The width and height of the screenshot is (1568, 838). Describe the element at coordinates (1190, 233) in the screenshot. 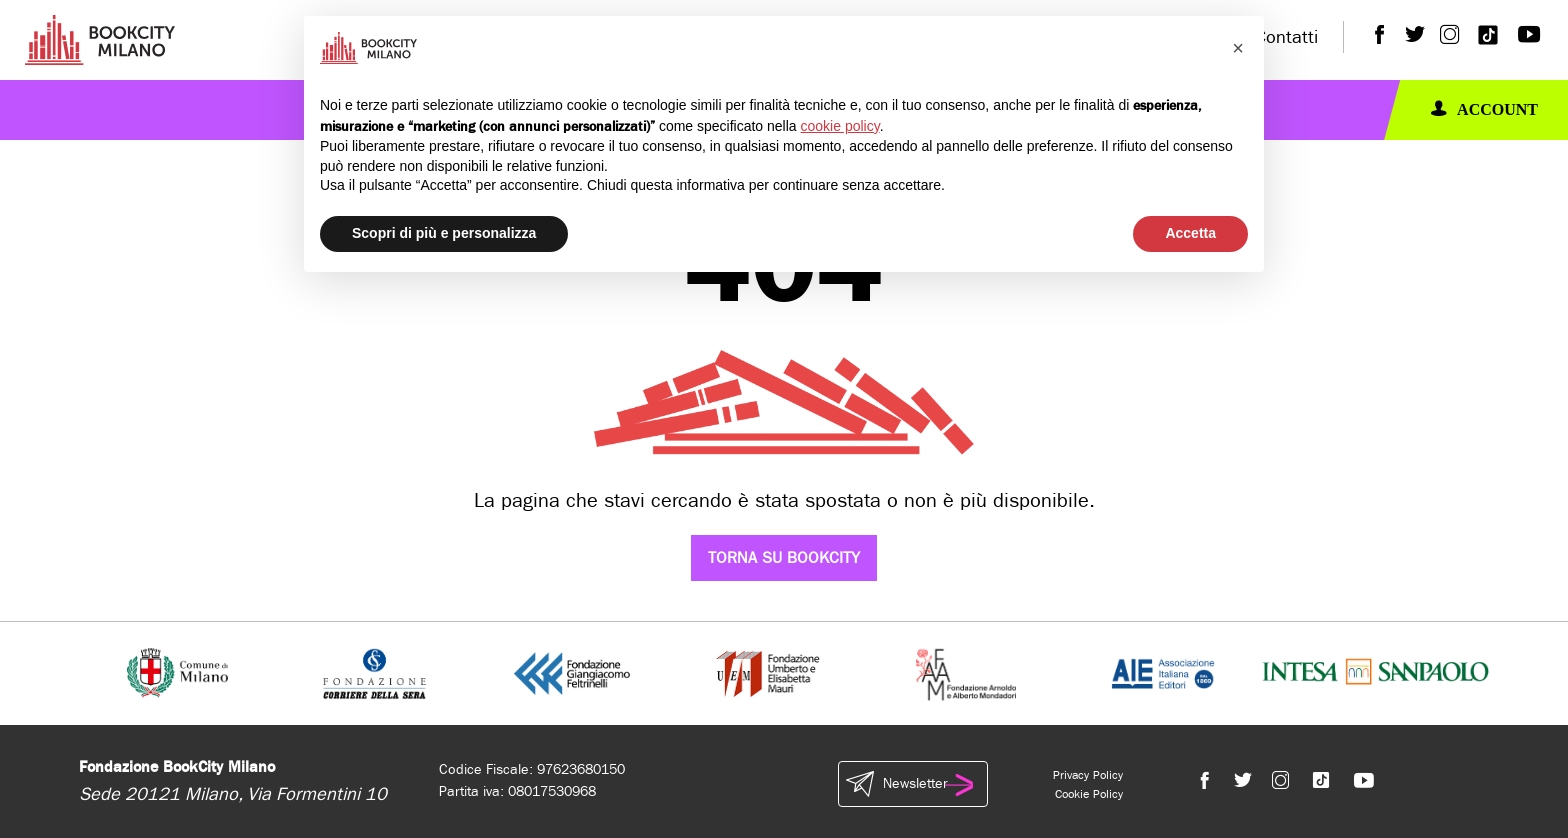

I see `Accetta [button]` at that location.